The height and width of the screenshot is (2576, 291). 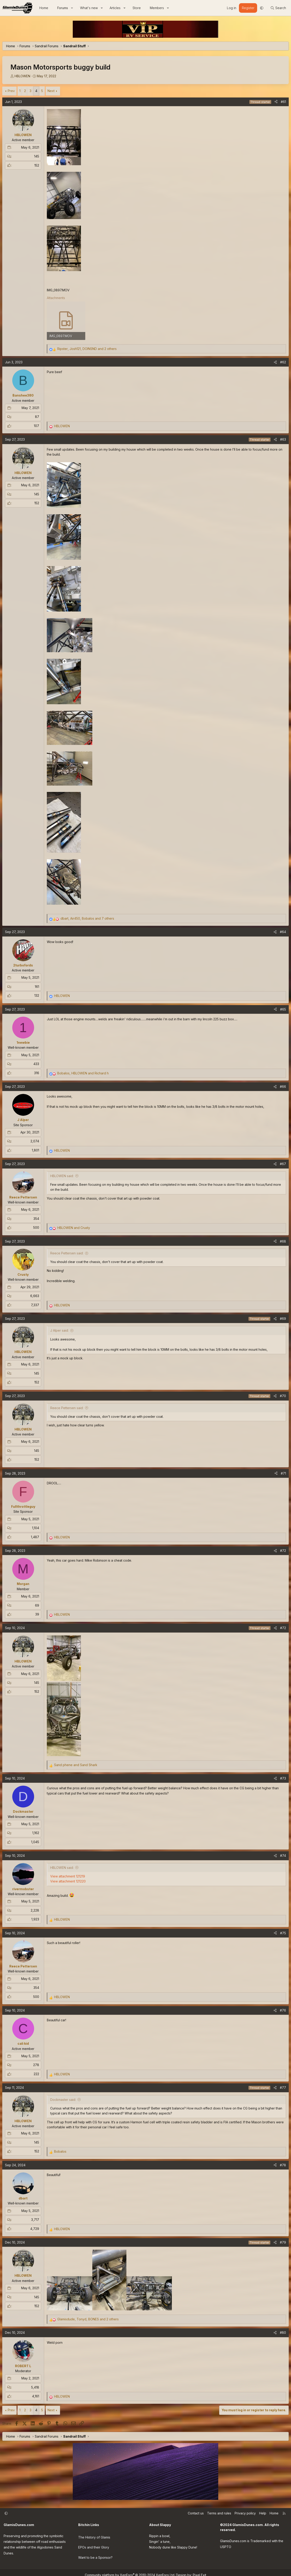 What do you see at coordinates (283, 1086) in the screenshot?
I see `#66` at bounding box center [283, 1086].